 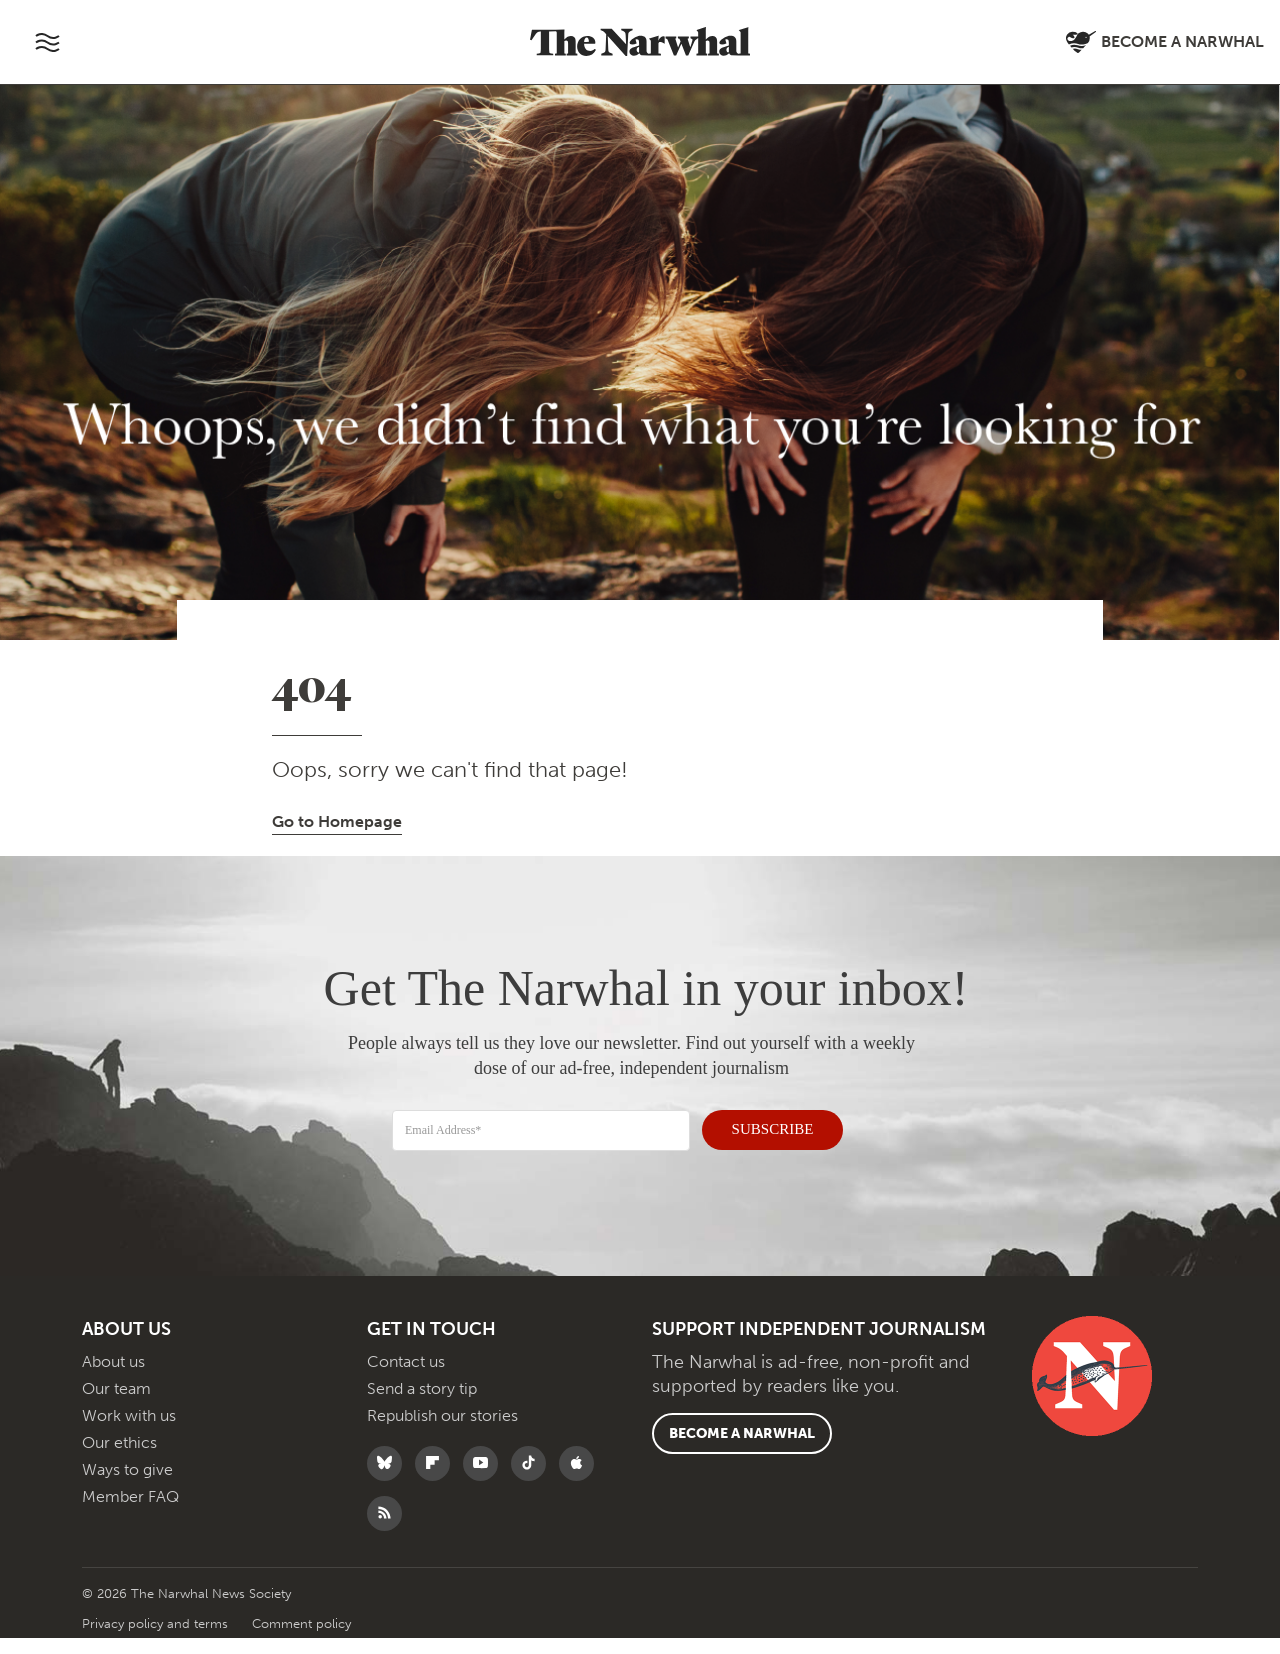 What do you see at coordinates (119, 1458) in the screenshot?
I see `Our ethics` at bounding box center [119, 1458].